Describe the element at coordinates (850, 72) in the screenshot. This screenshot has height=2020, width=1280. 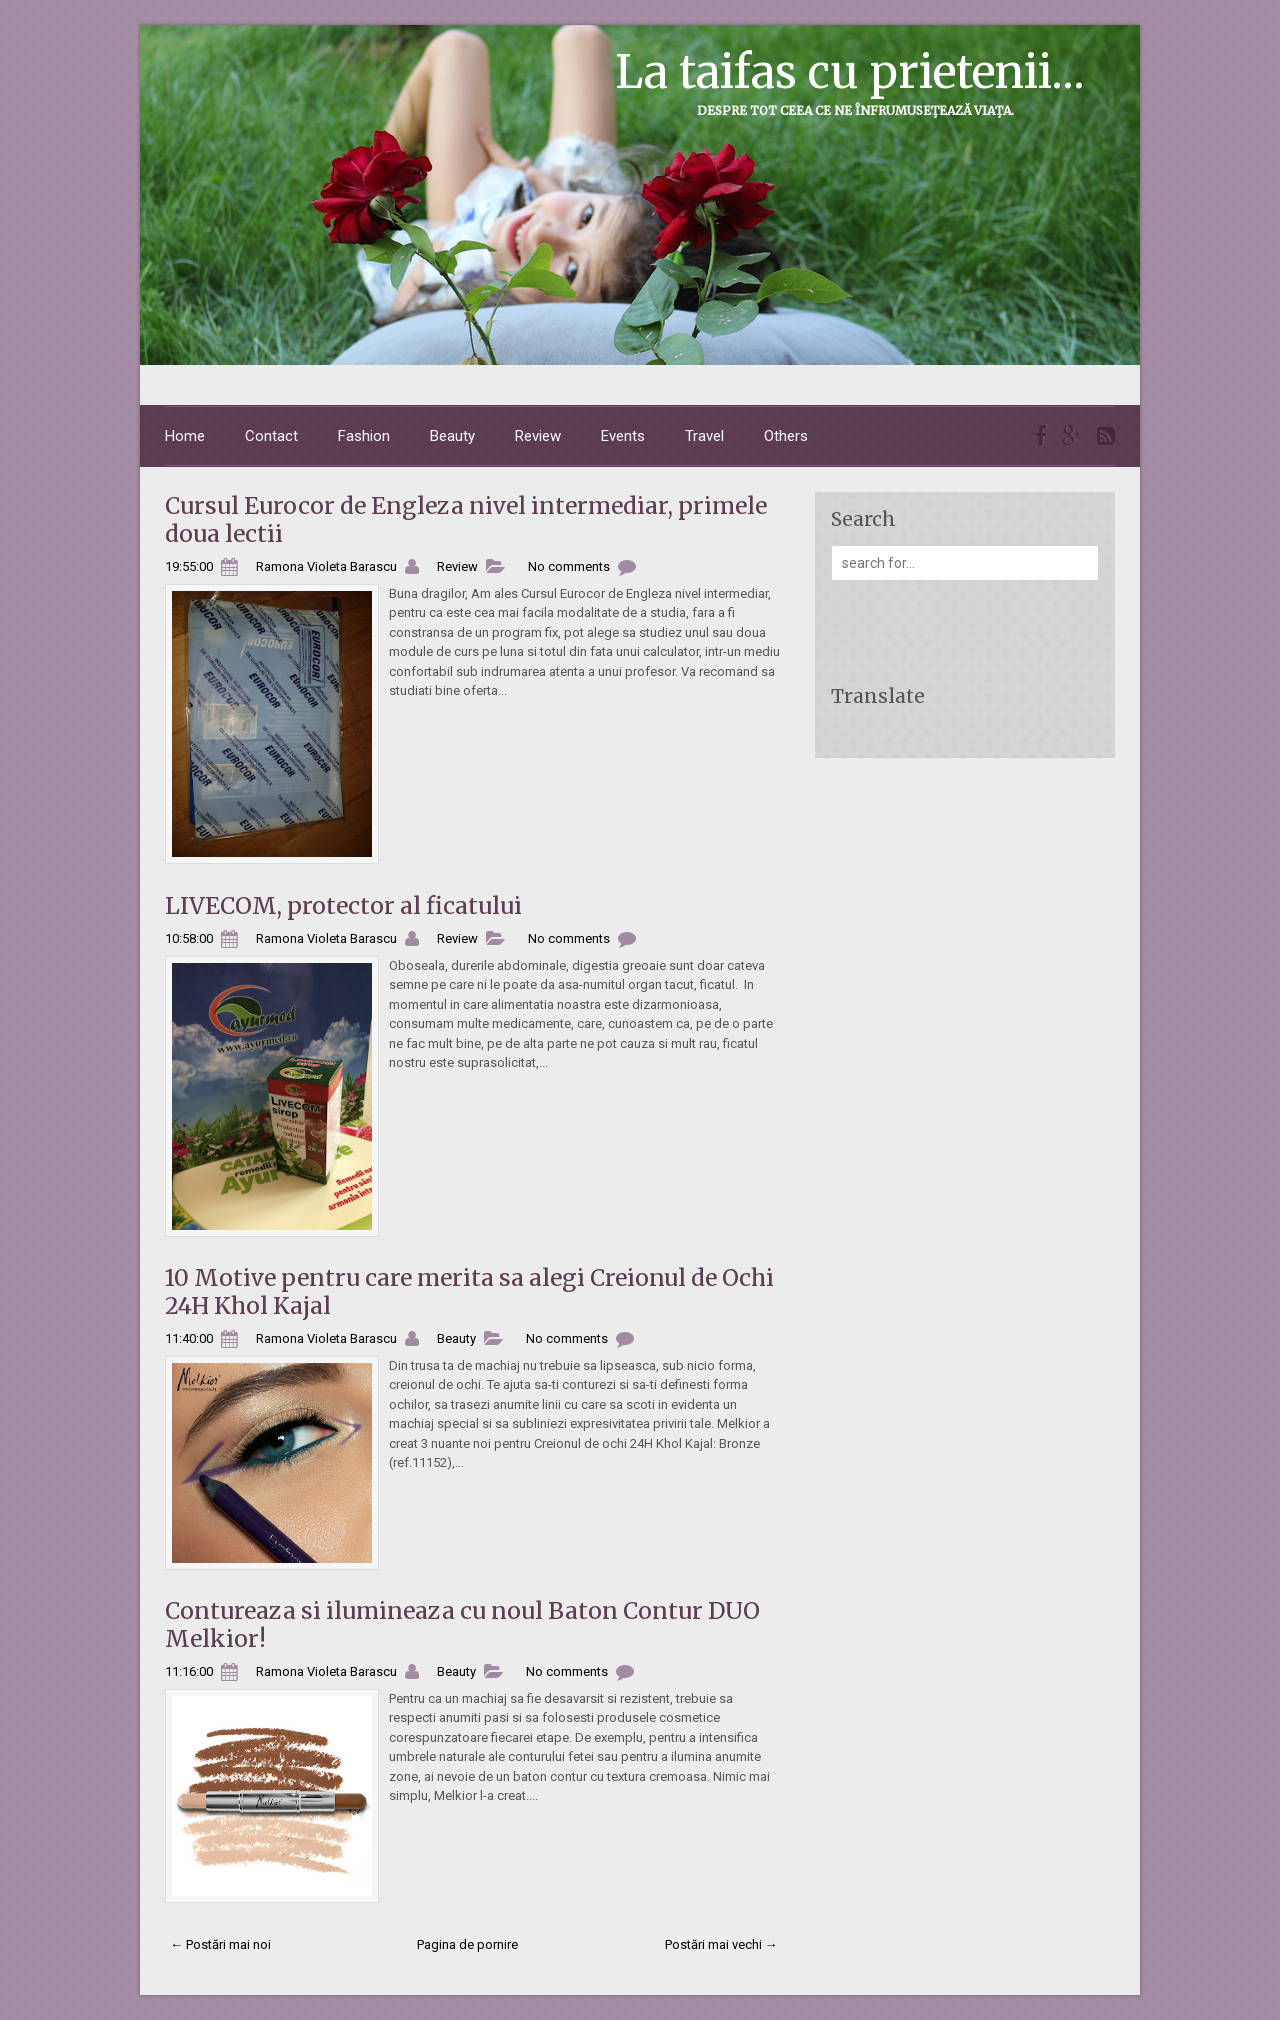
I see `La taifas cu prietenii...` at that location.